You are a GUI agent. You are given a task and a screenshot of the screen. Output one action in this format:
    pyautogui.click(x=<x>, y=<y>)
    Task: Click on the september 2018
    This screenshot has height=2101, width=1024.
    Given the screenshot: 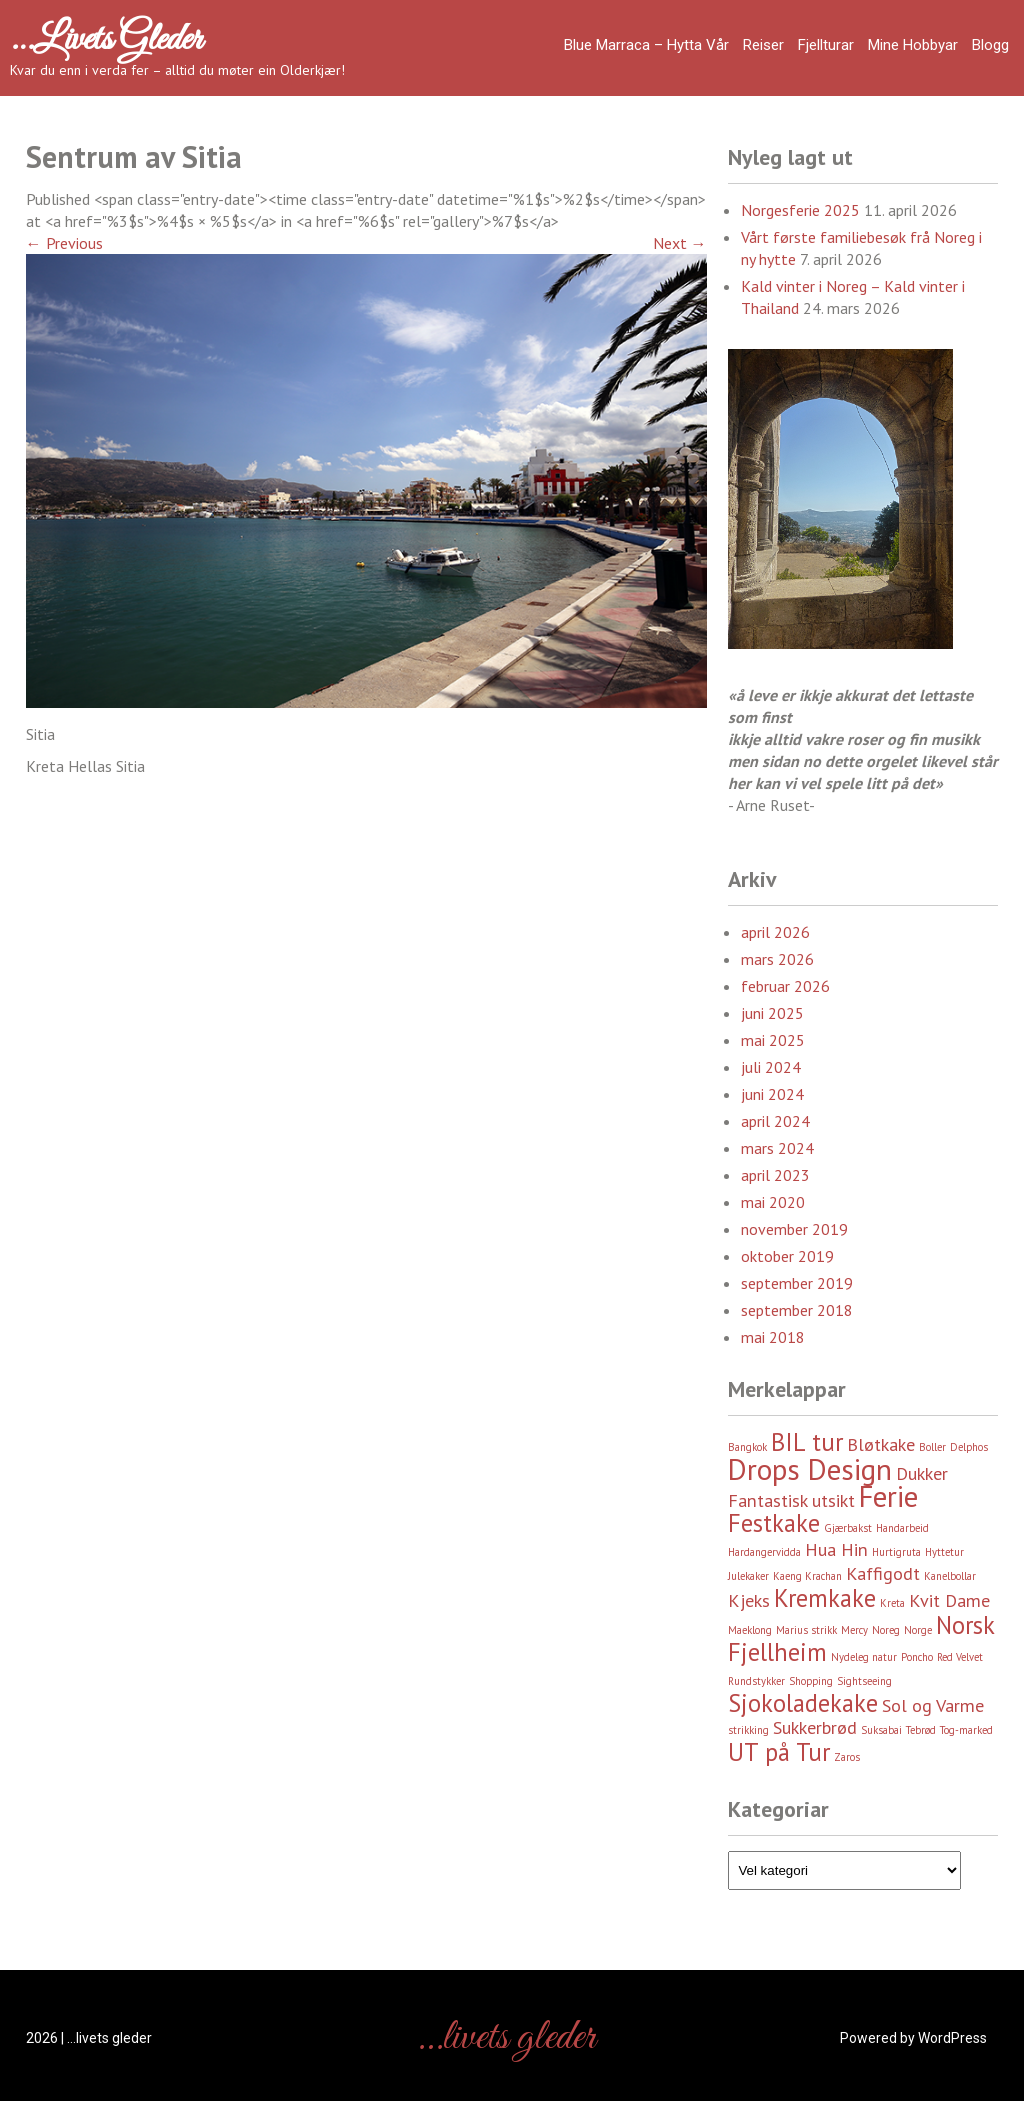 What is the action you would take?
    pyautogui.click(x=797, y=1310)
    